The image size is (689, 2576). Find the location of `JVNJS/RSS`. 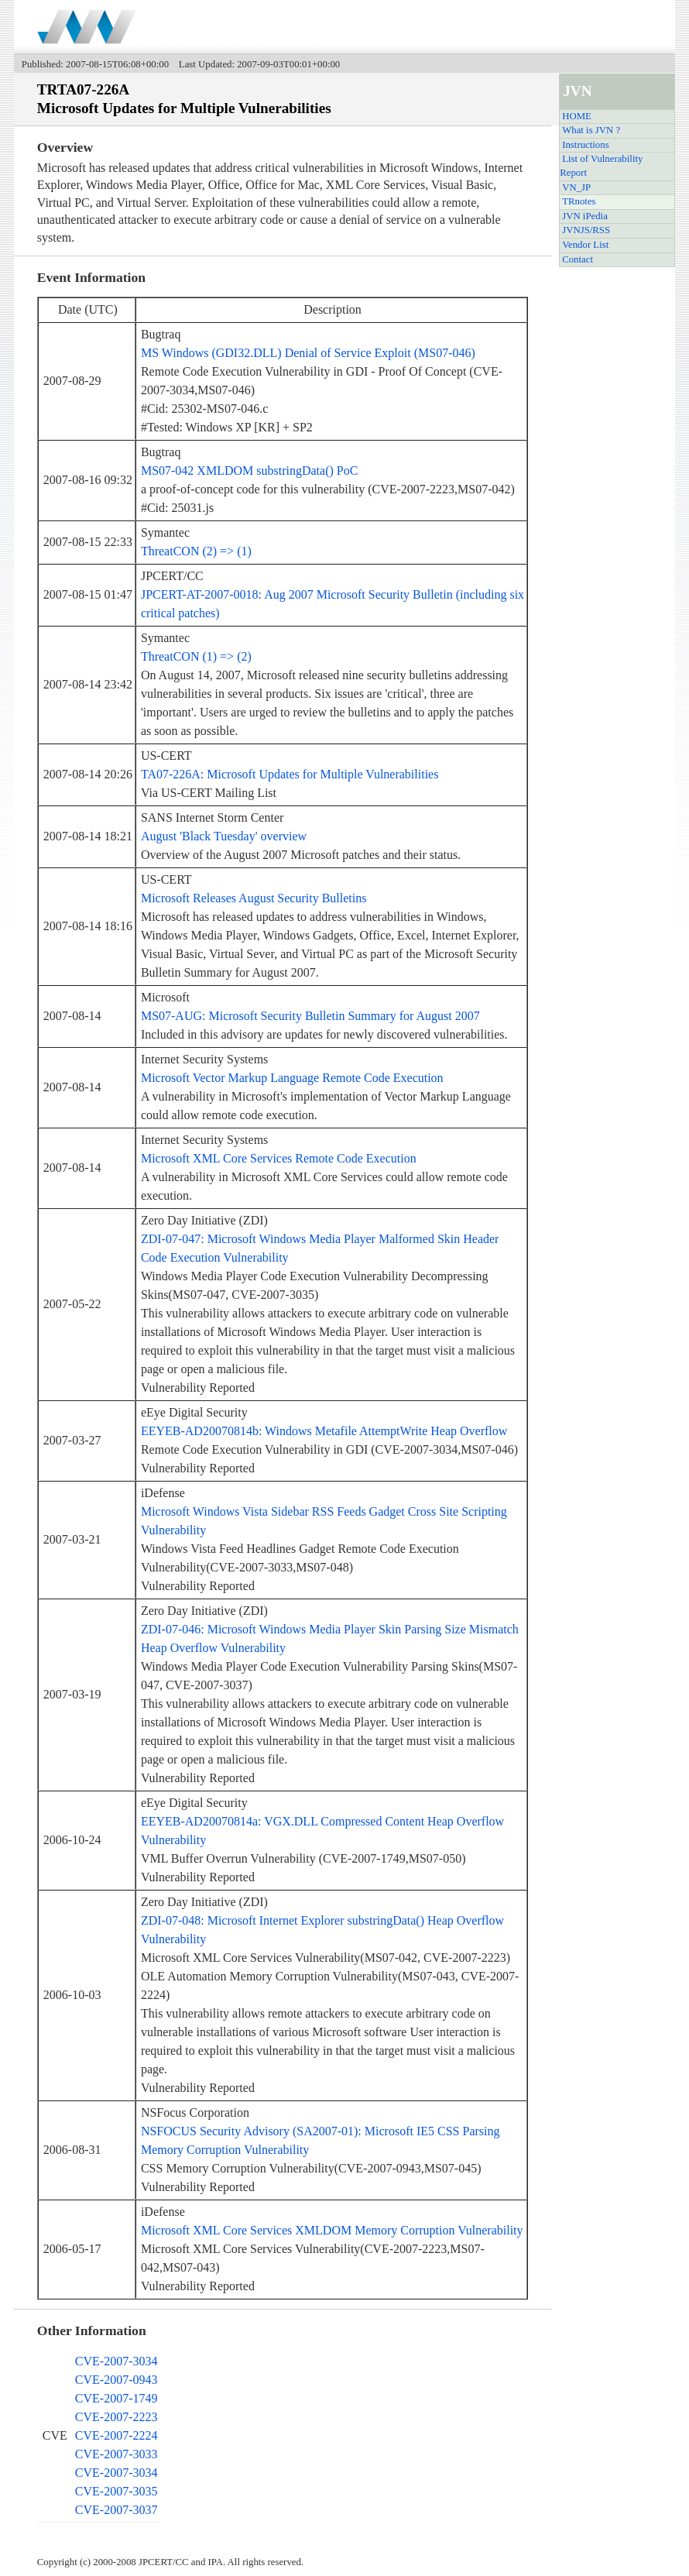

JVNJS/RSS is located at coordinates (586, 230).